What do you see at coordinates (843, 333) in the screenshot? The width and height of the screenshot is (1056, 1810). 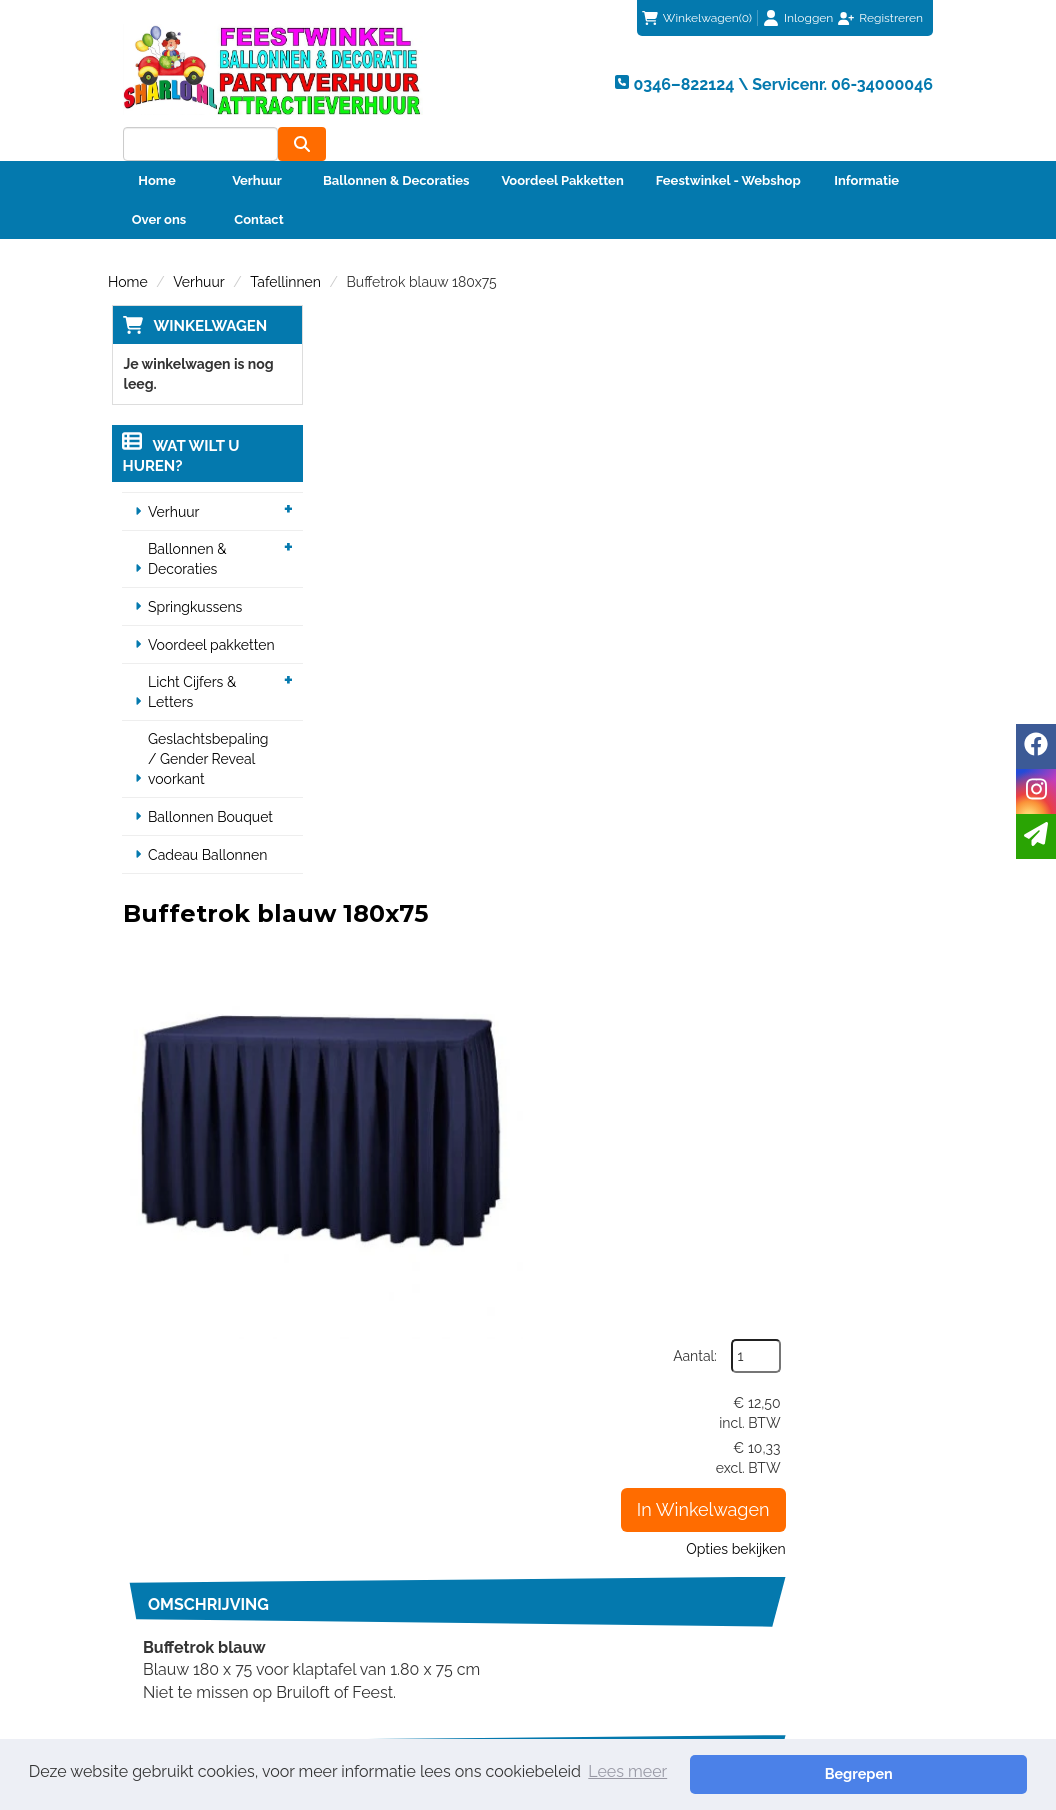 I see `Aantal:` at bounding box center [843, 333].